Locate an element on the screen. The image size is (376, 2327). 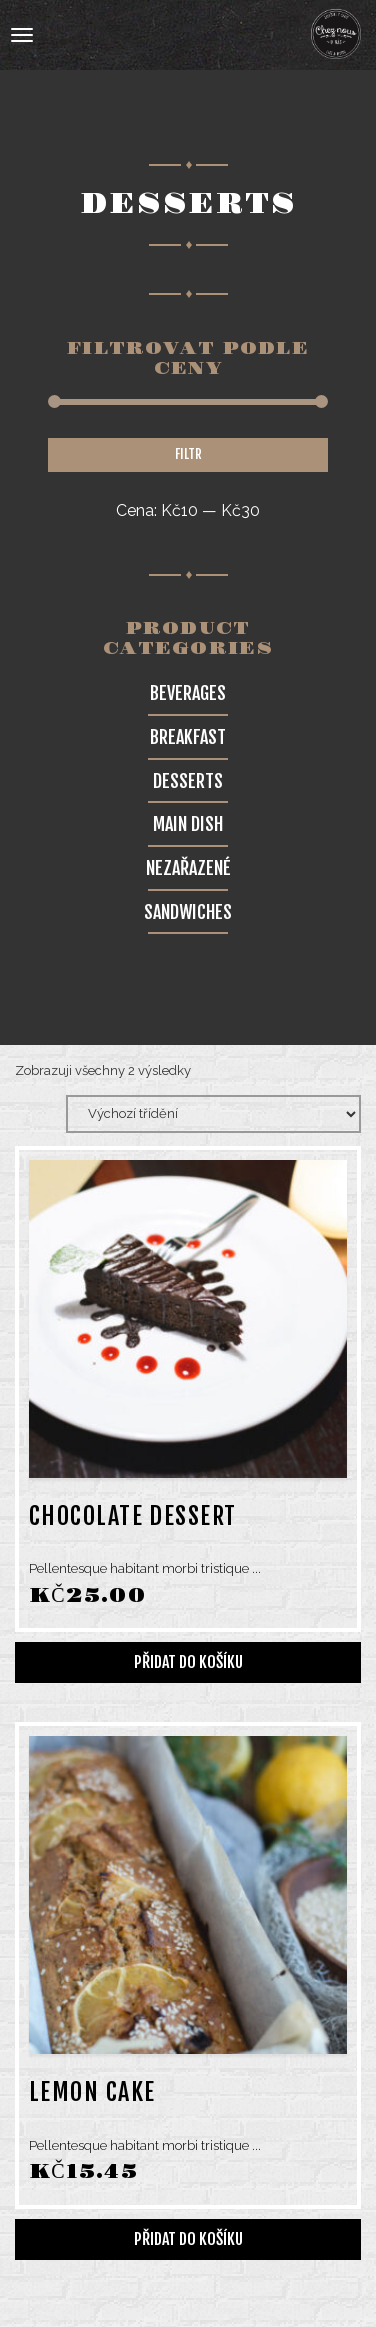
Breakfast is located at coordinates (188, 737).